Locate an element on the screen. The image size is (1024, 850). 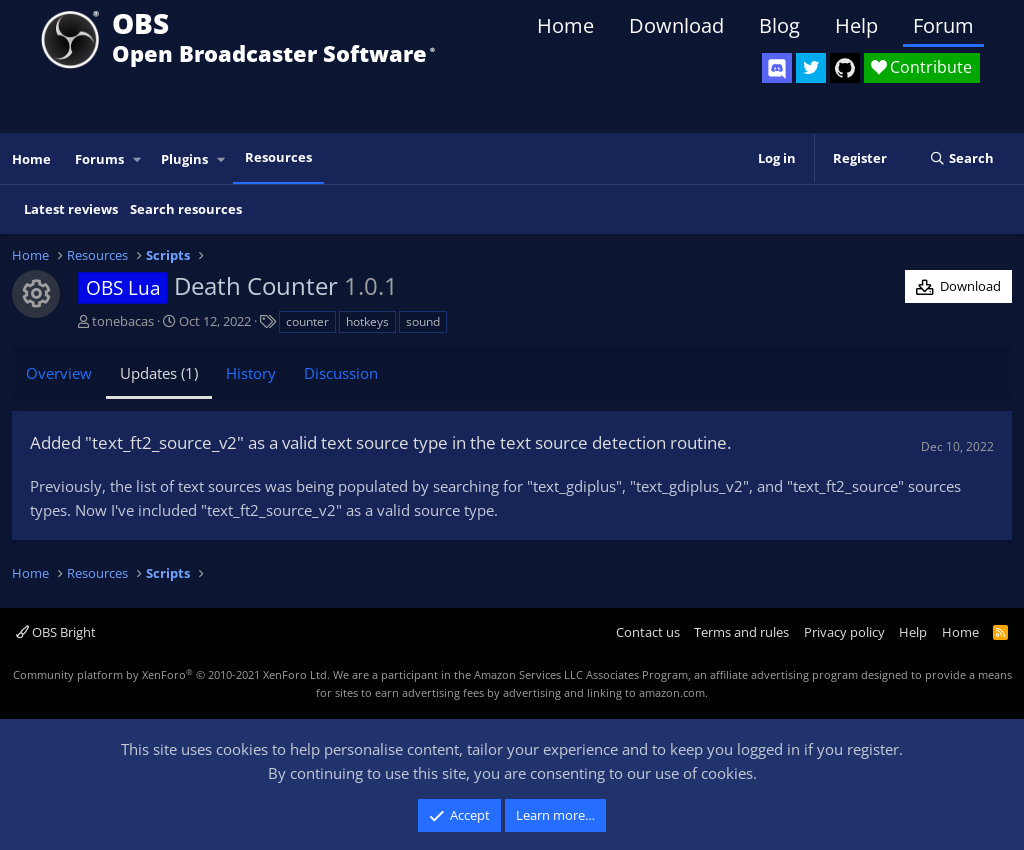
Privacy policy is located at coordinates (844, 632).